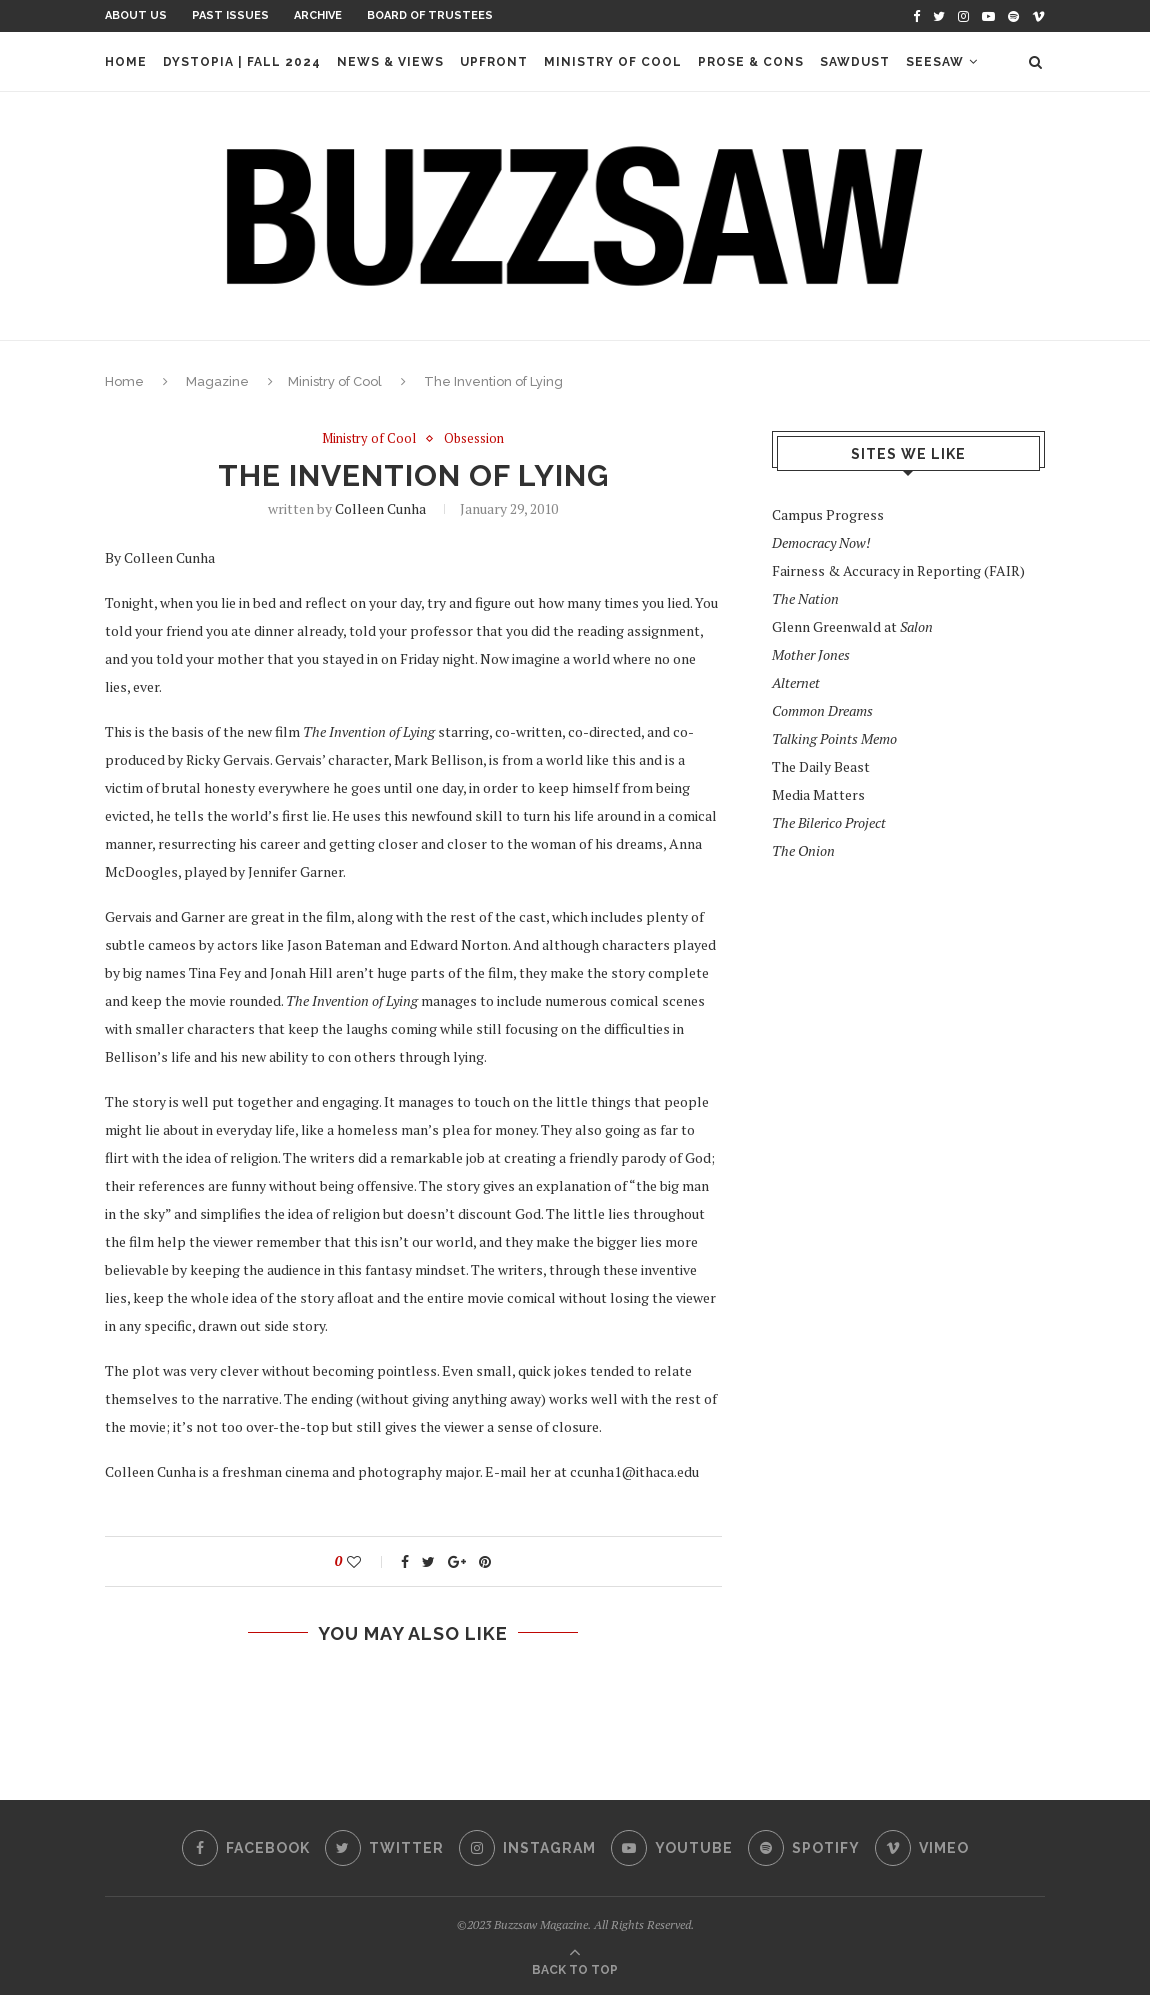 The height and width of the screenshot is (1996, 1150). What do you see at coordinates (136, 15) in the screenshot?
I see `About Us` at bounding box center [136, 15].